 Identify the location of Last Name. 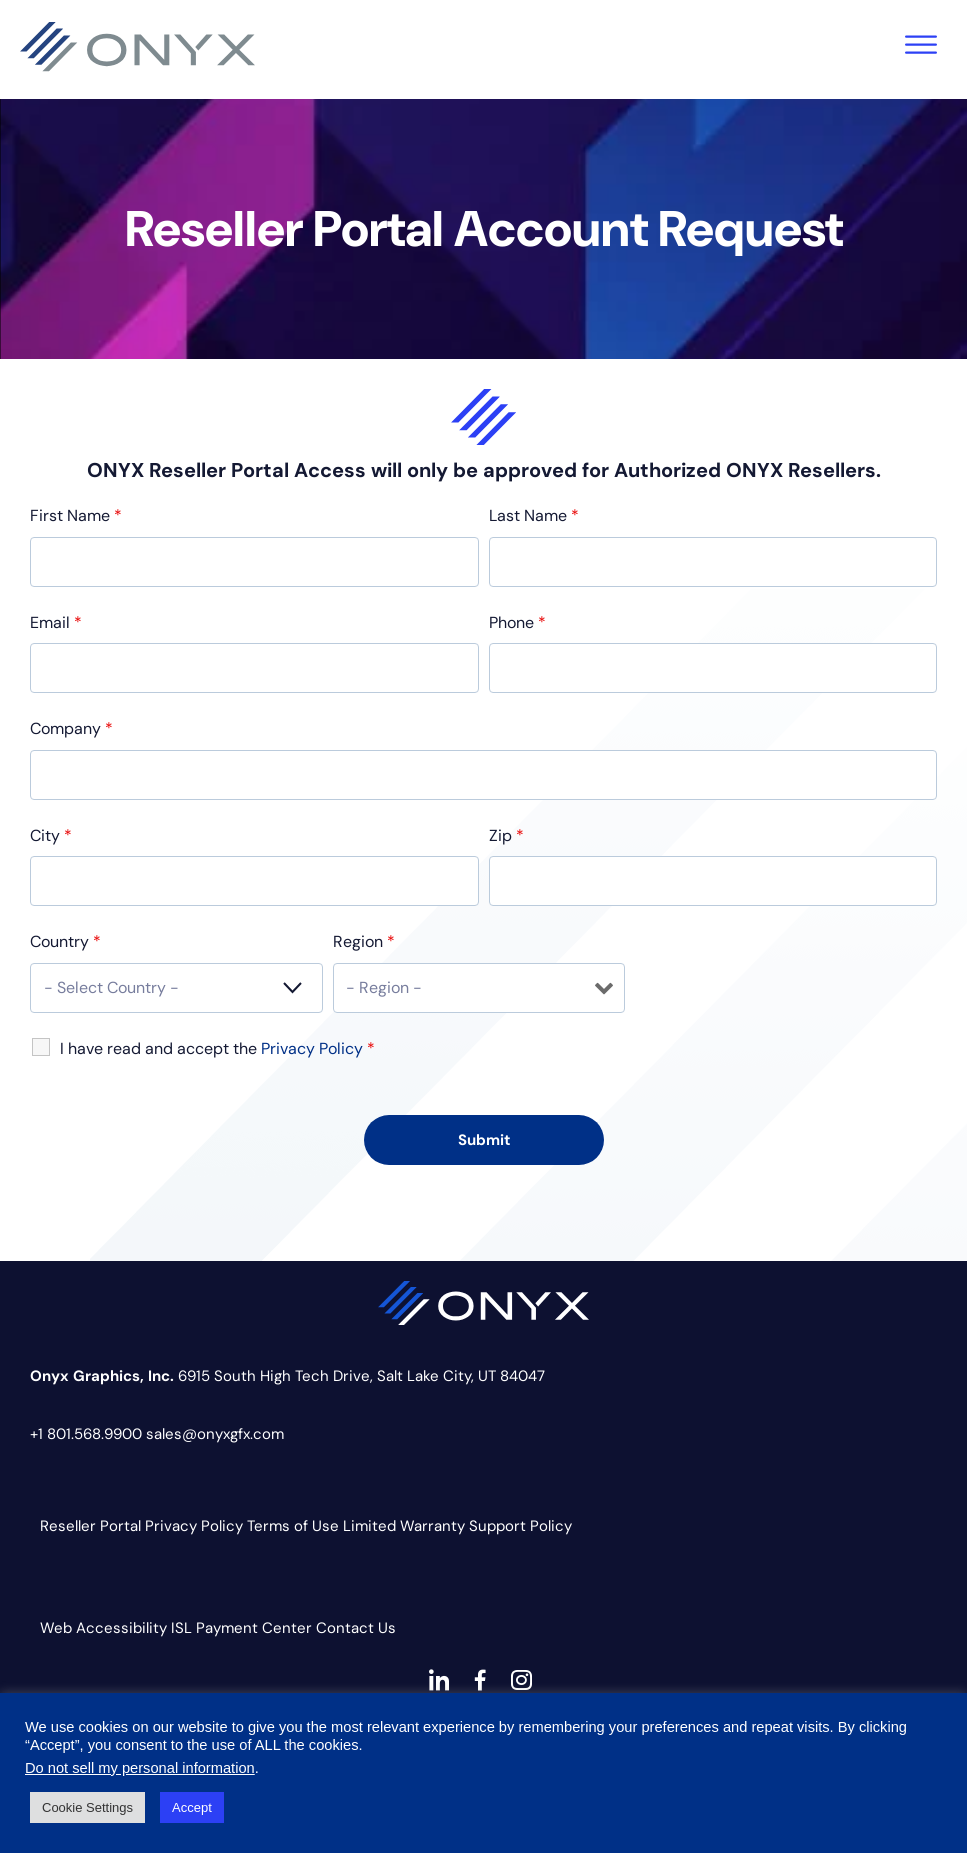
(534, 515).